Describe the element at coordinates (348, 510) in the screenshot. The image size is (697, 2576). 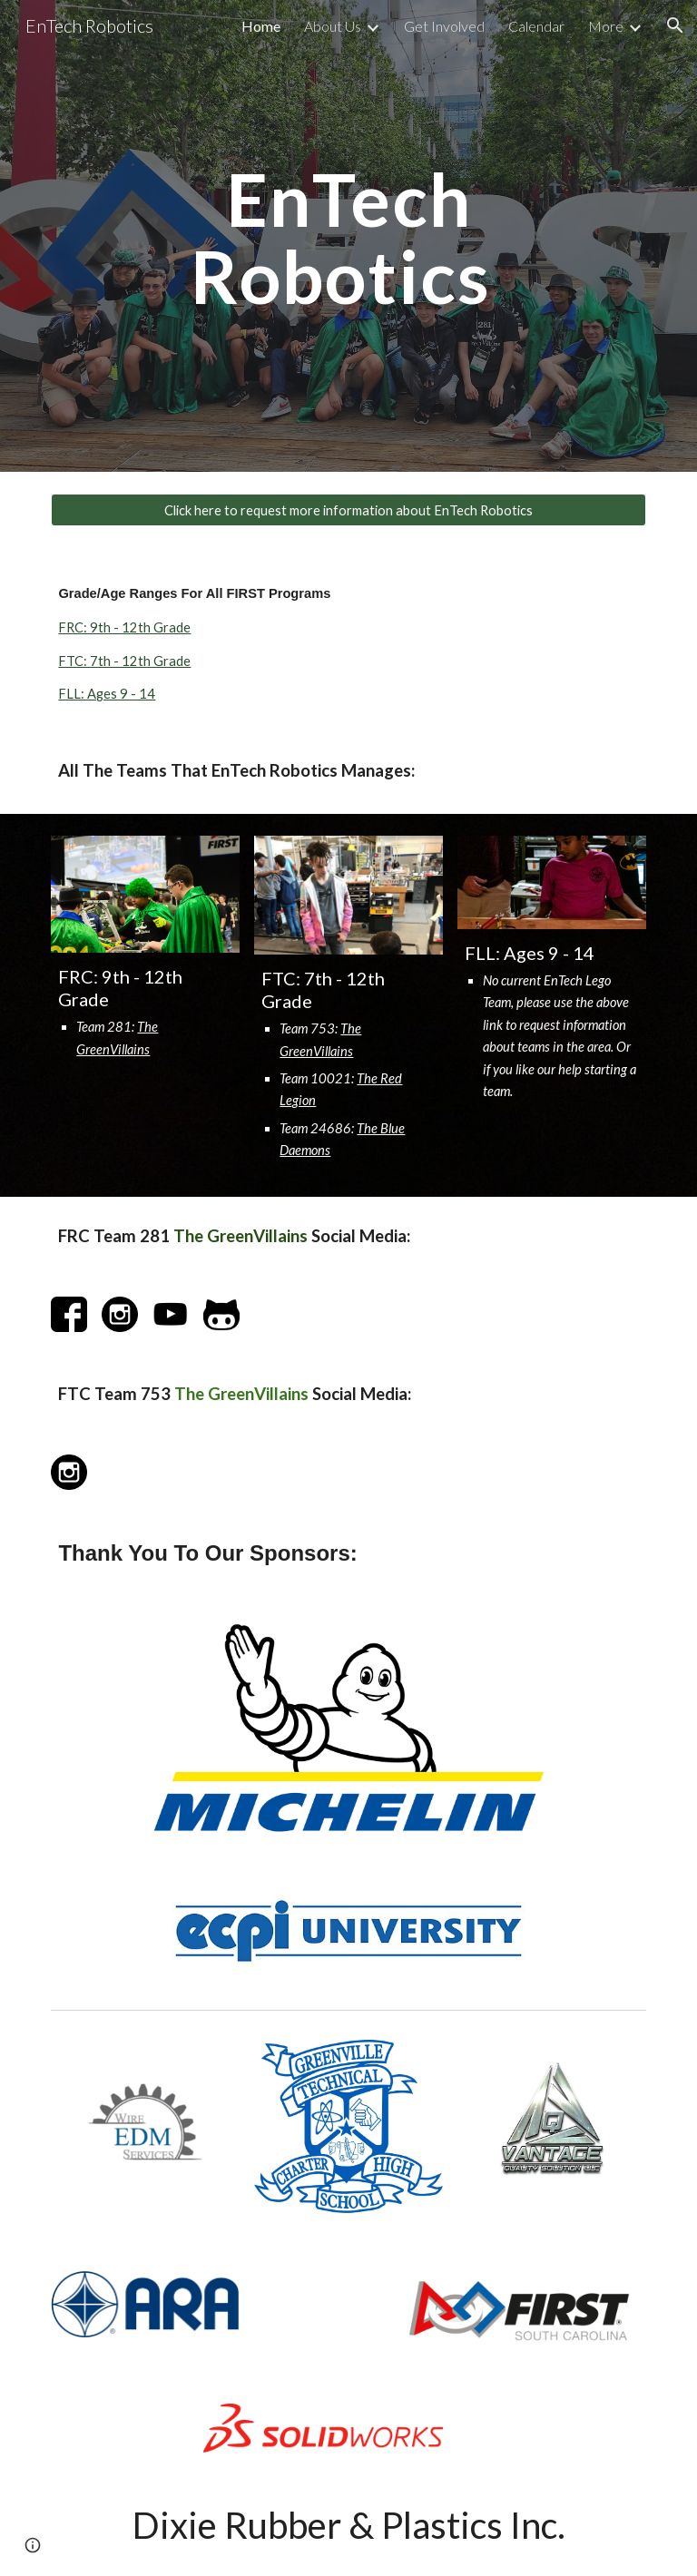
I see `[Click here to request more information about EnTech Robotics]` at that location.